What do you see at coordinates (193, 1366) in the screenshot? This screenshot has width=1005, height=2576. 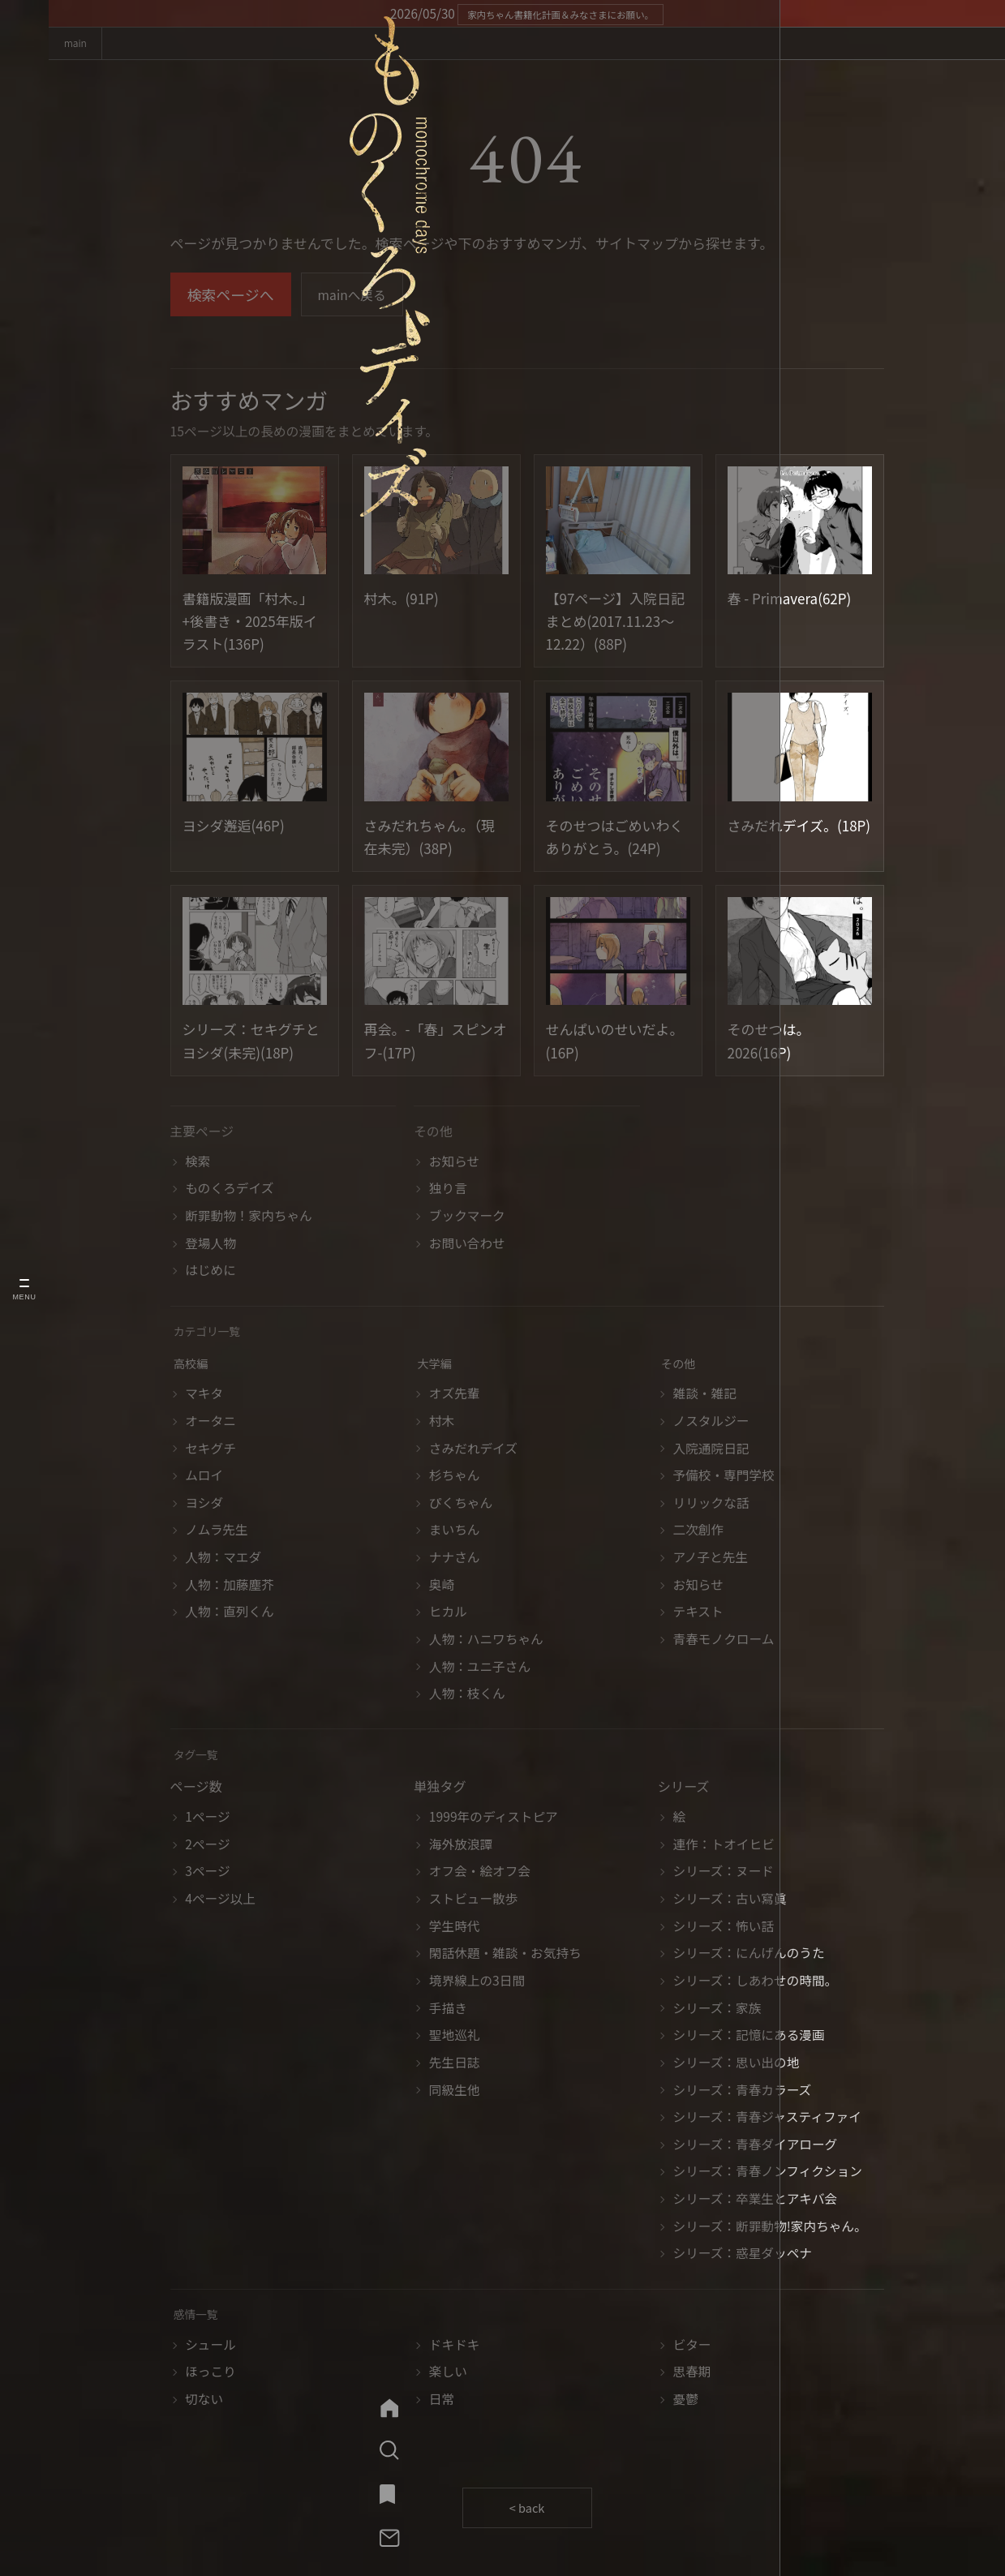 I see `高校編` at bounding box center [193, 1366].